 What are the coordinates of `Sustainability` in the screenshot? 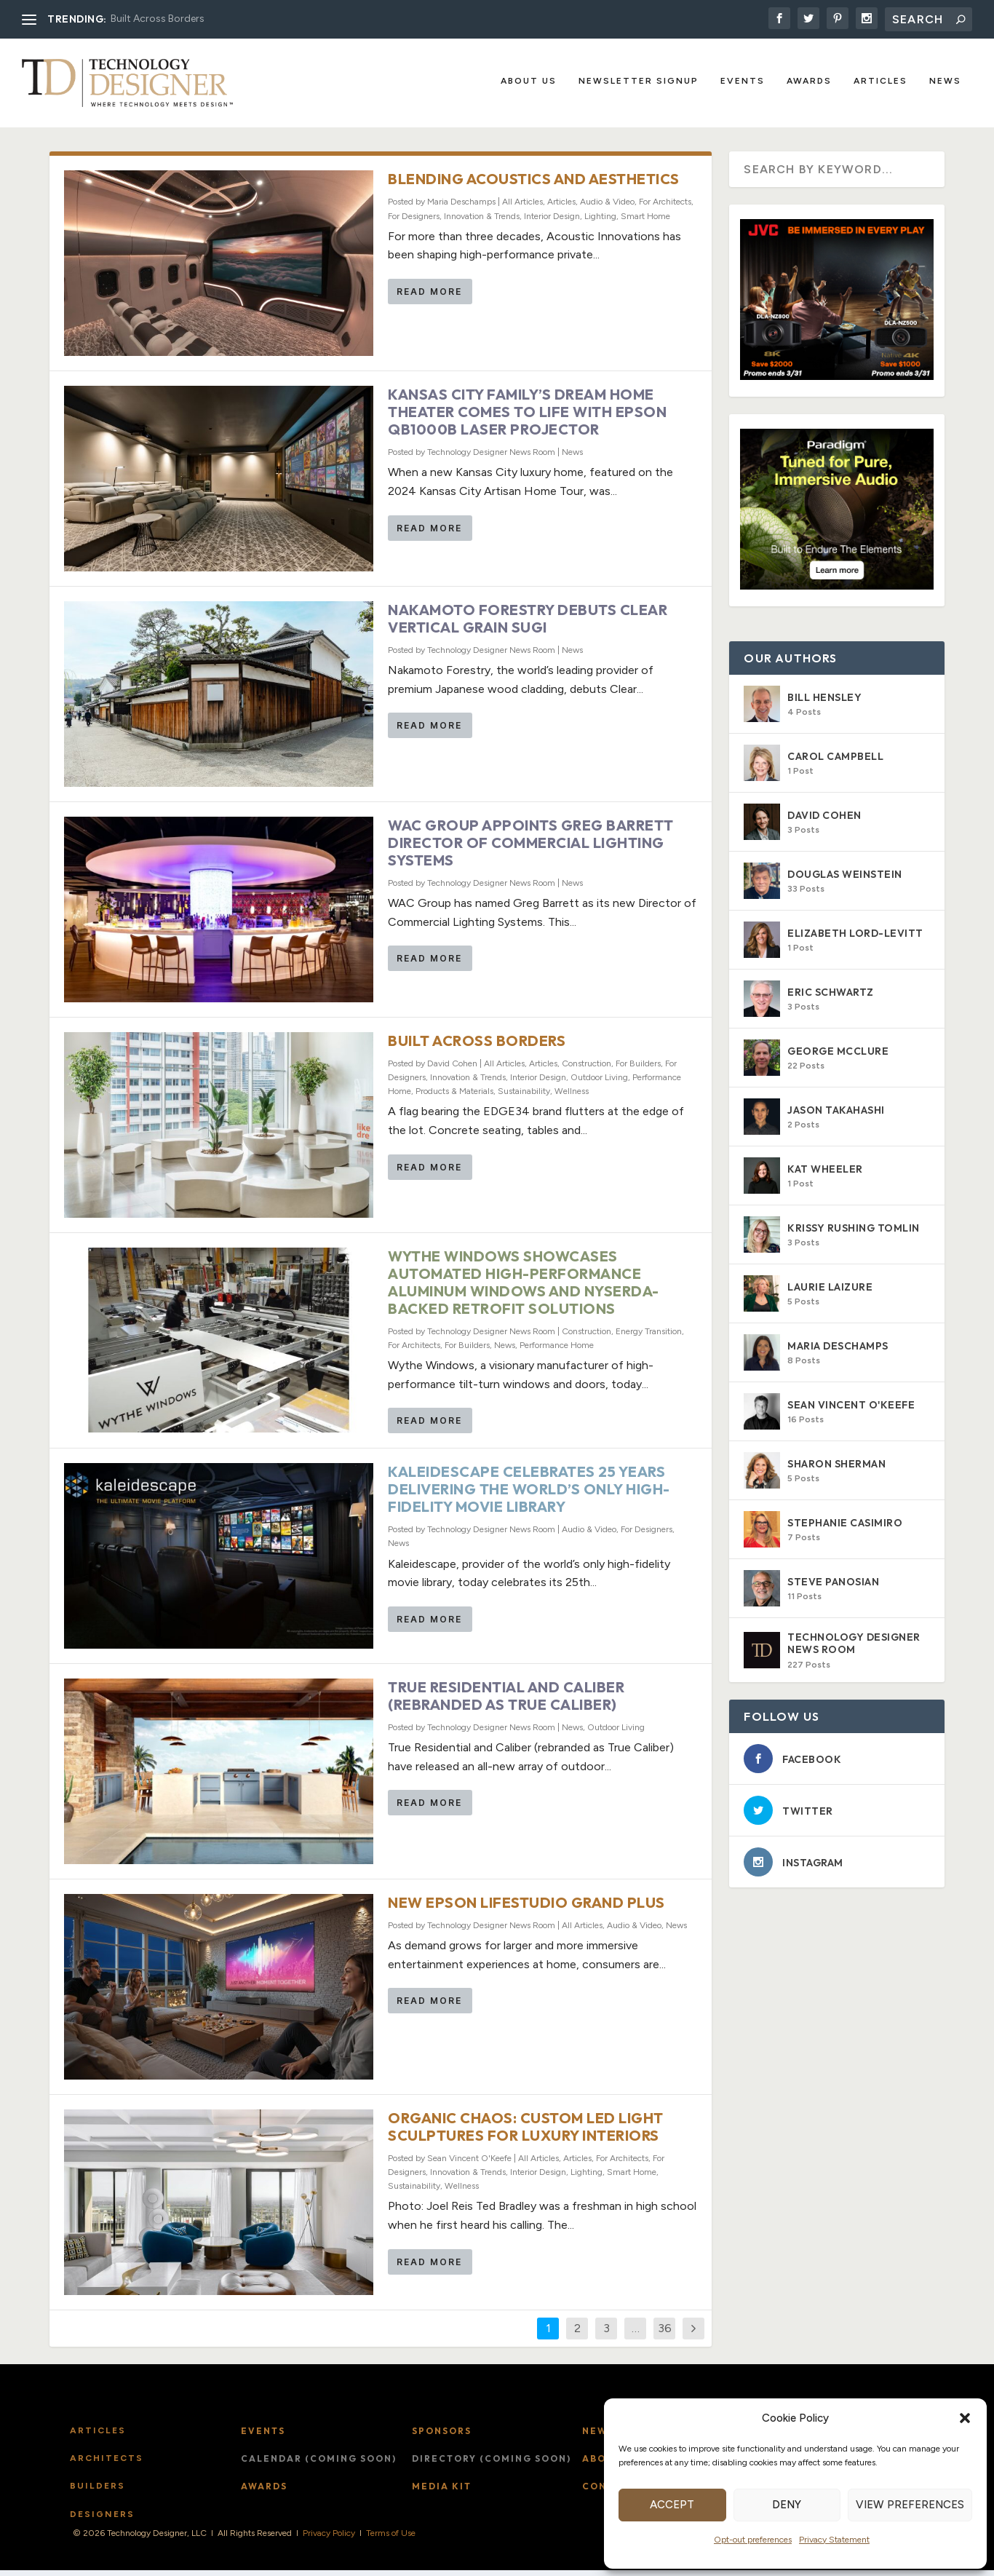 It's located at (524, 1098).